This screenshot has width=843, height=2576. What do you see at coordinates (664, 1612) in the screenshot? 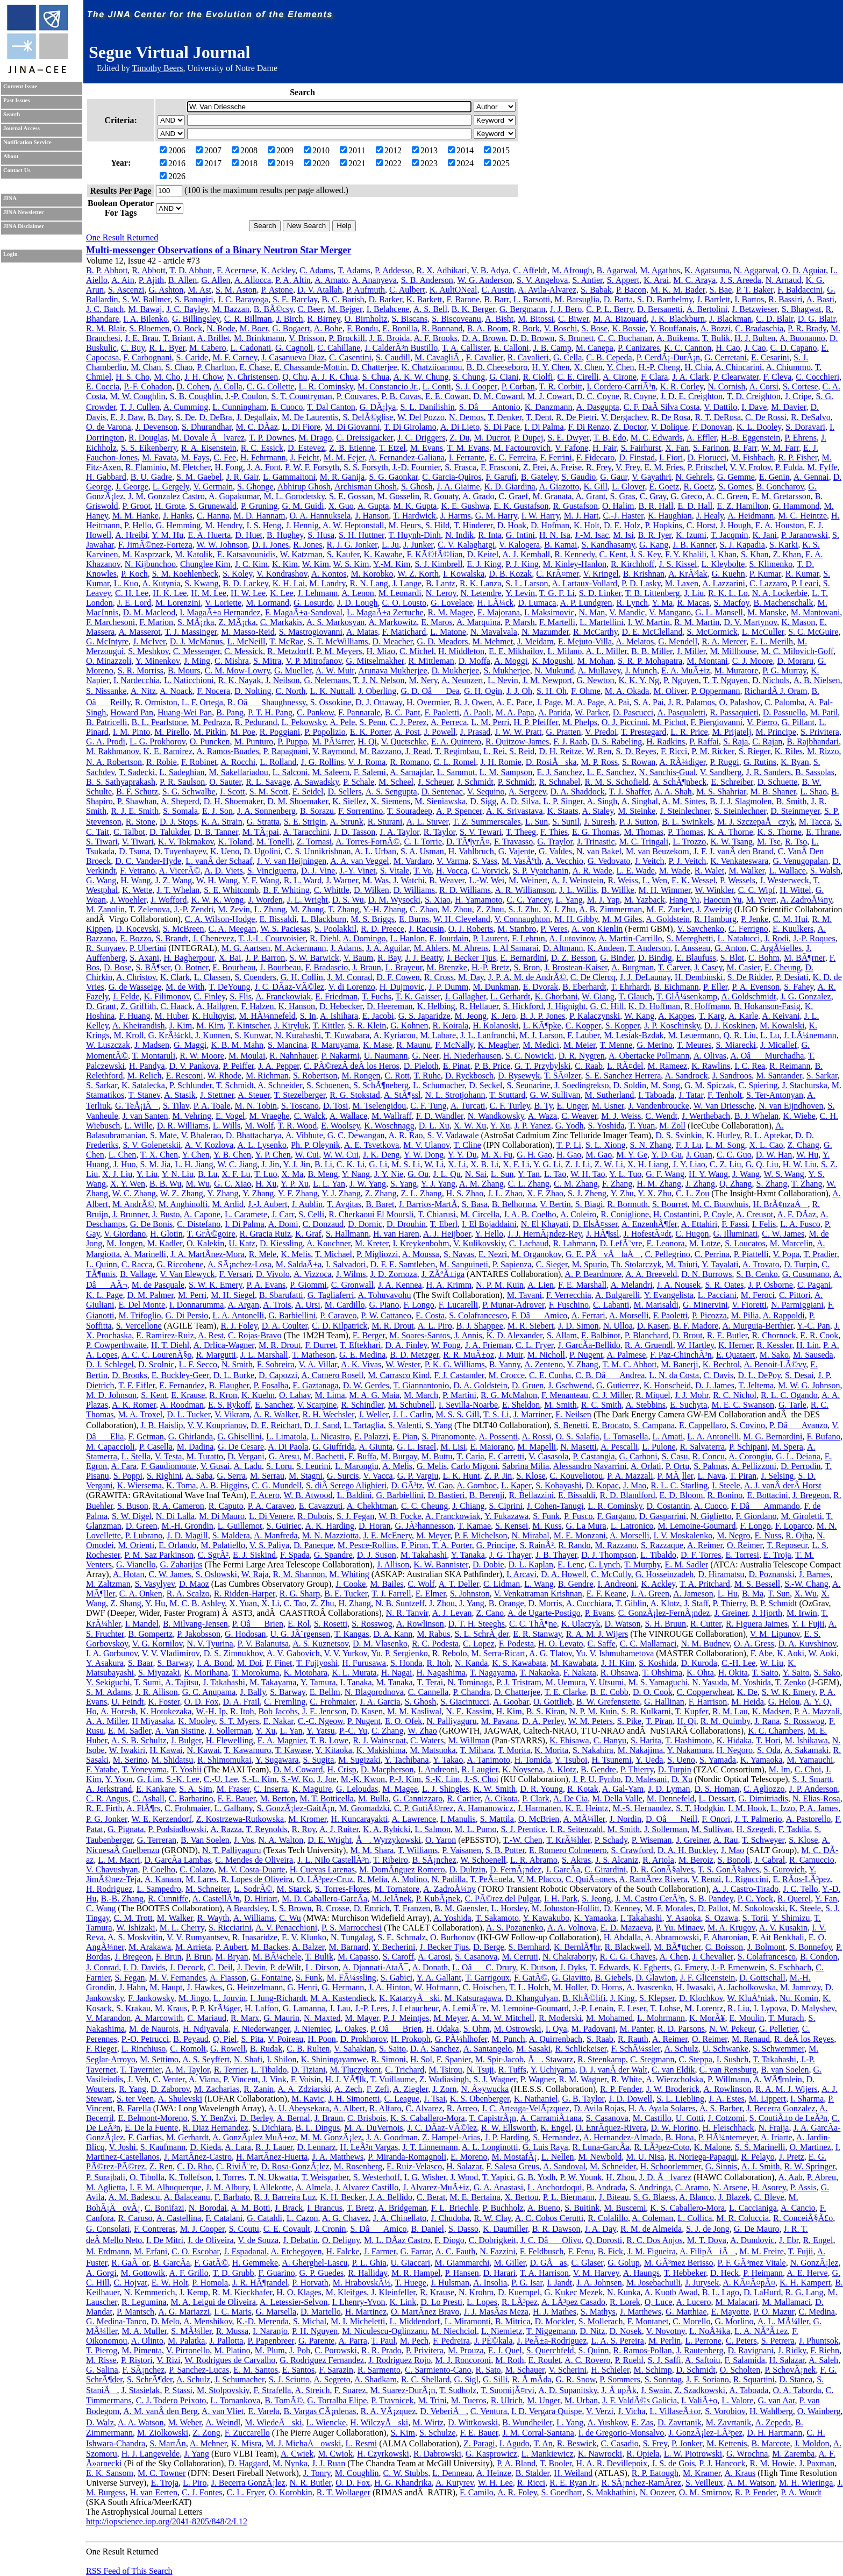
I see `C. GonzÃ¡lez-FernÃ¡ndez` at bounding box center [664, 1612].